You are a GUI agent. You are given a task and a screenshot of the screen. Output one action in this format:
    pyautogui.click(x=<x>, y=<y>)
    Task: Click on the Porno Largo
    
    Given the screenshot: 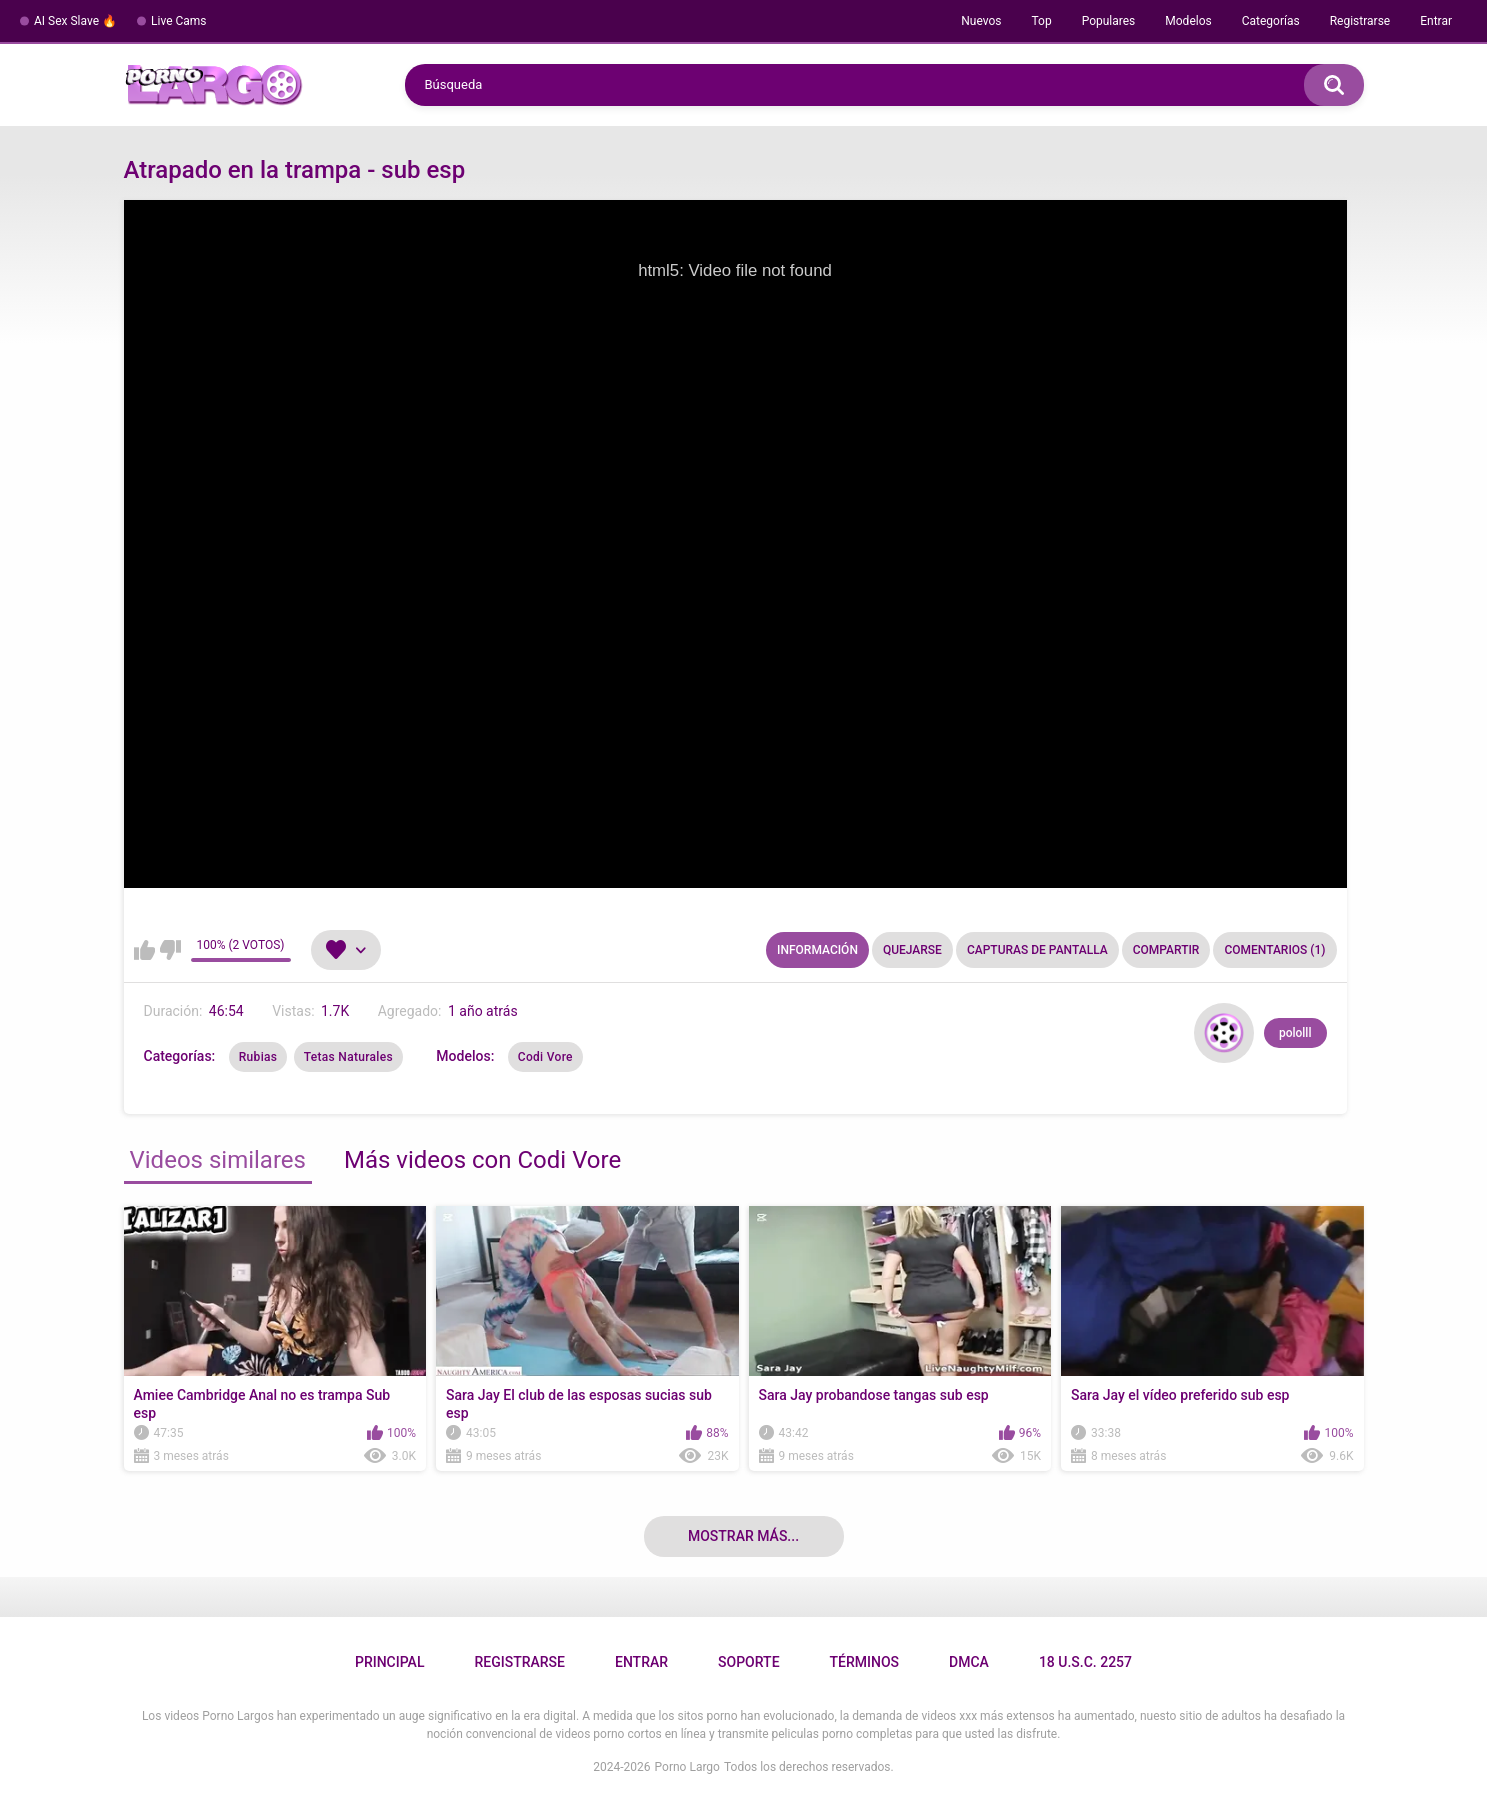 What is the action you would take?
    pyautogui.click(x=687, y=1767)
    